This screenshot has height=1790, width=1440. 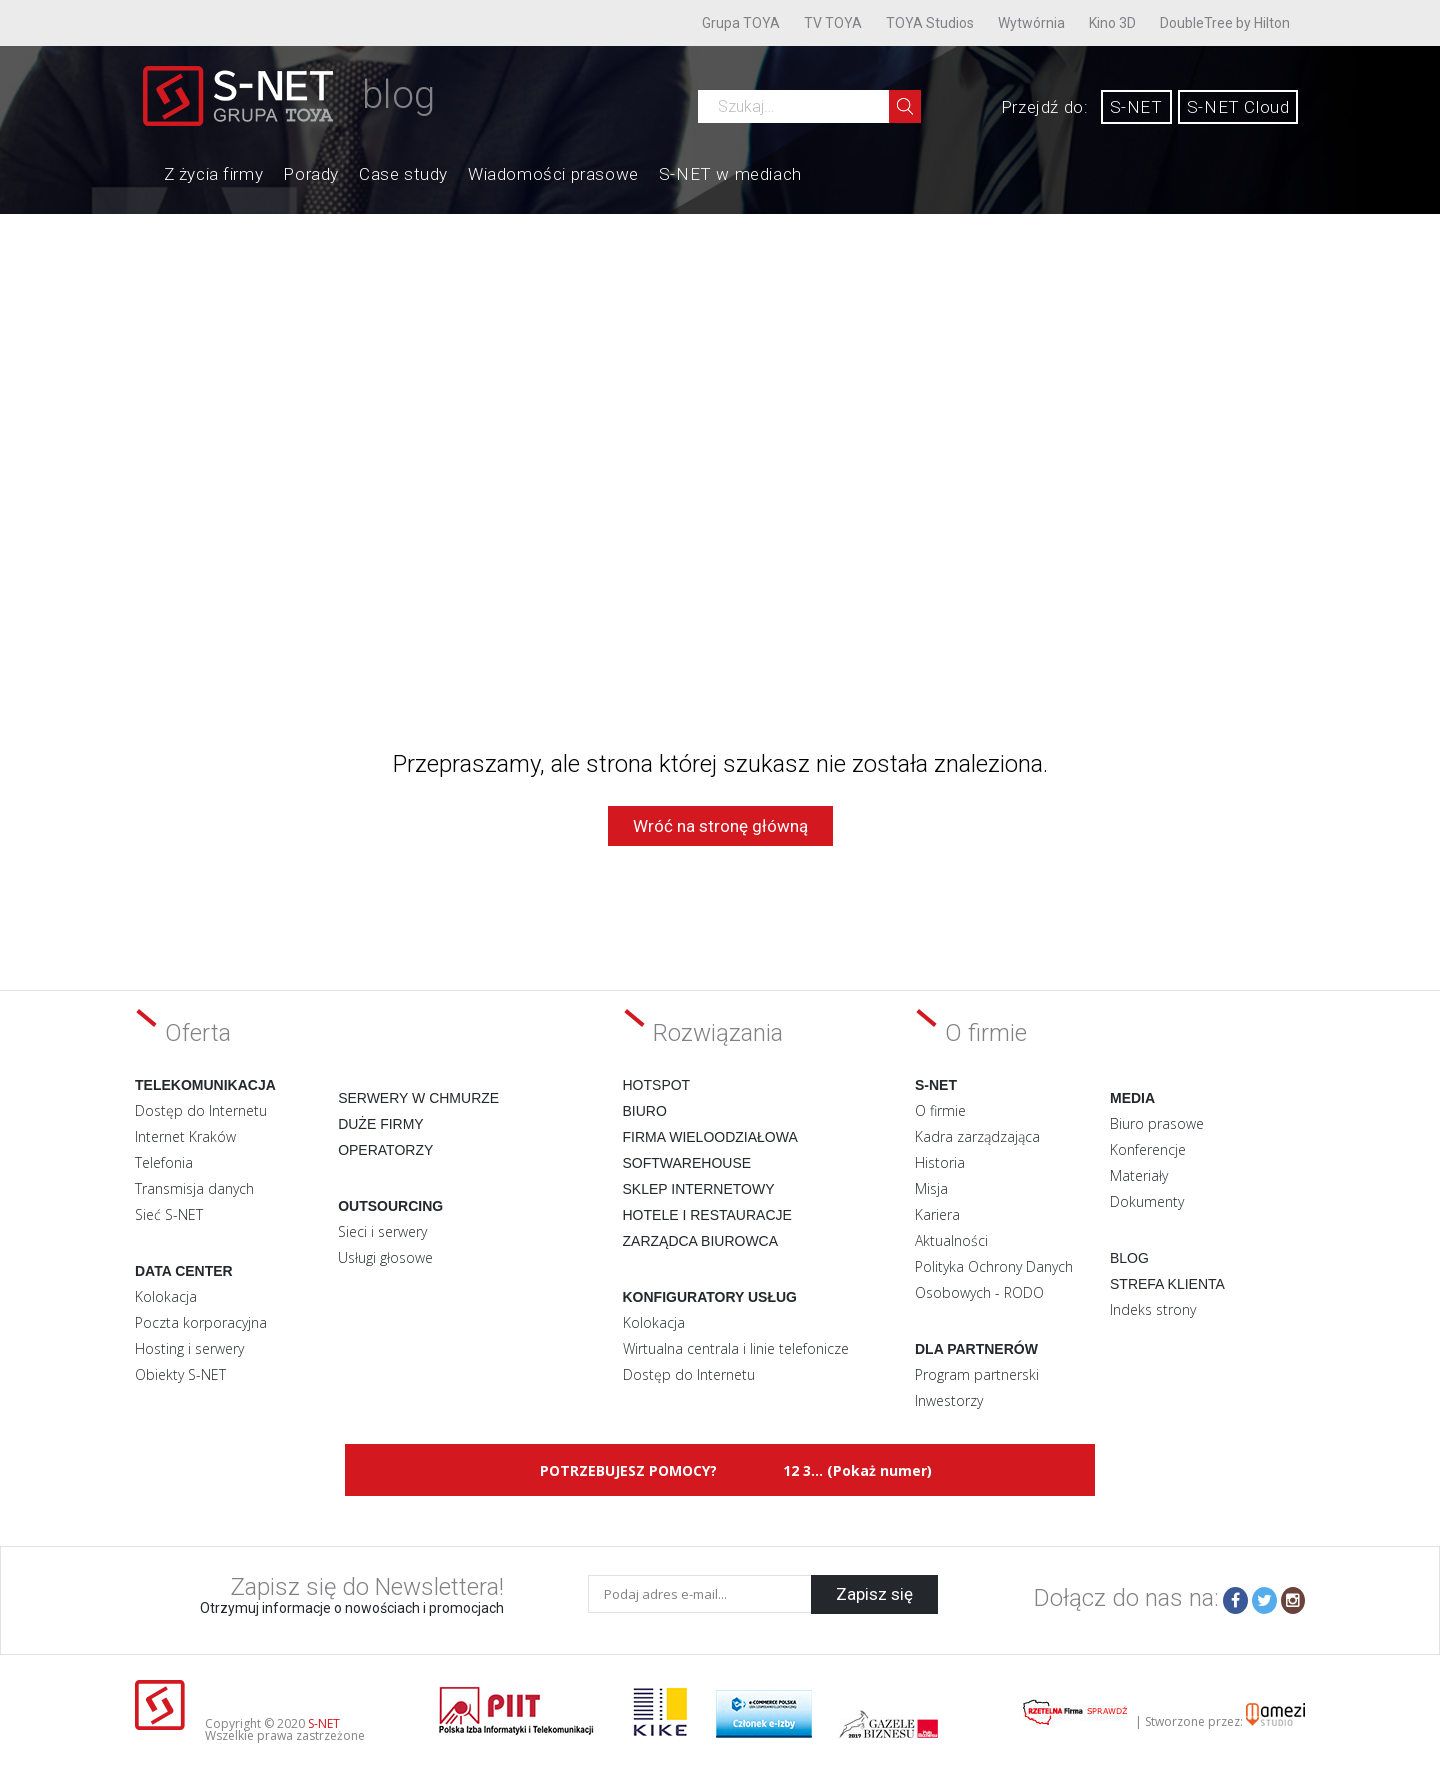 I want to click on Strefa klienta, so click(x=1167, y=1284).